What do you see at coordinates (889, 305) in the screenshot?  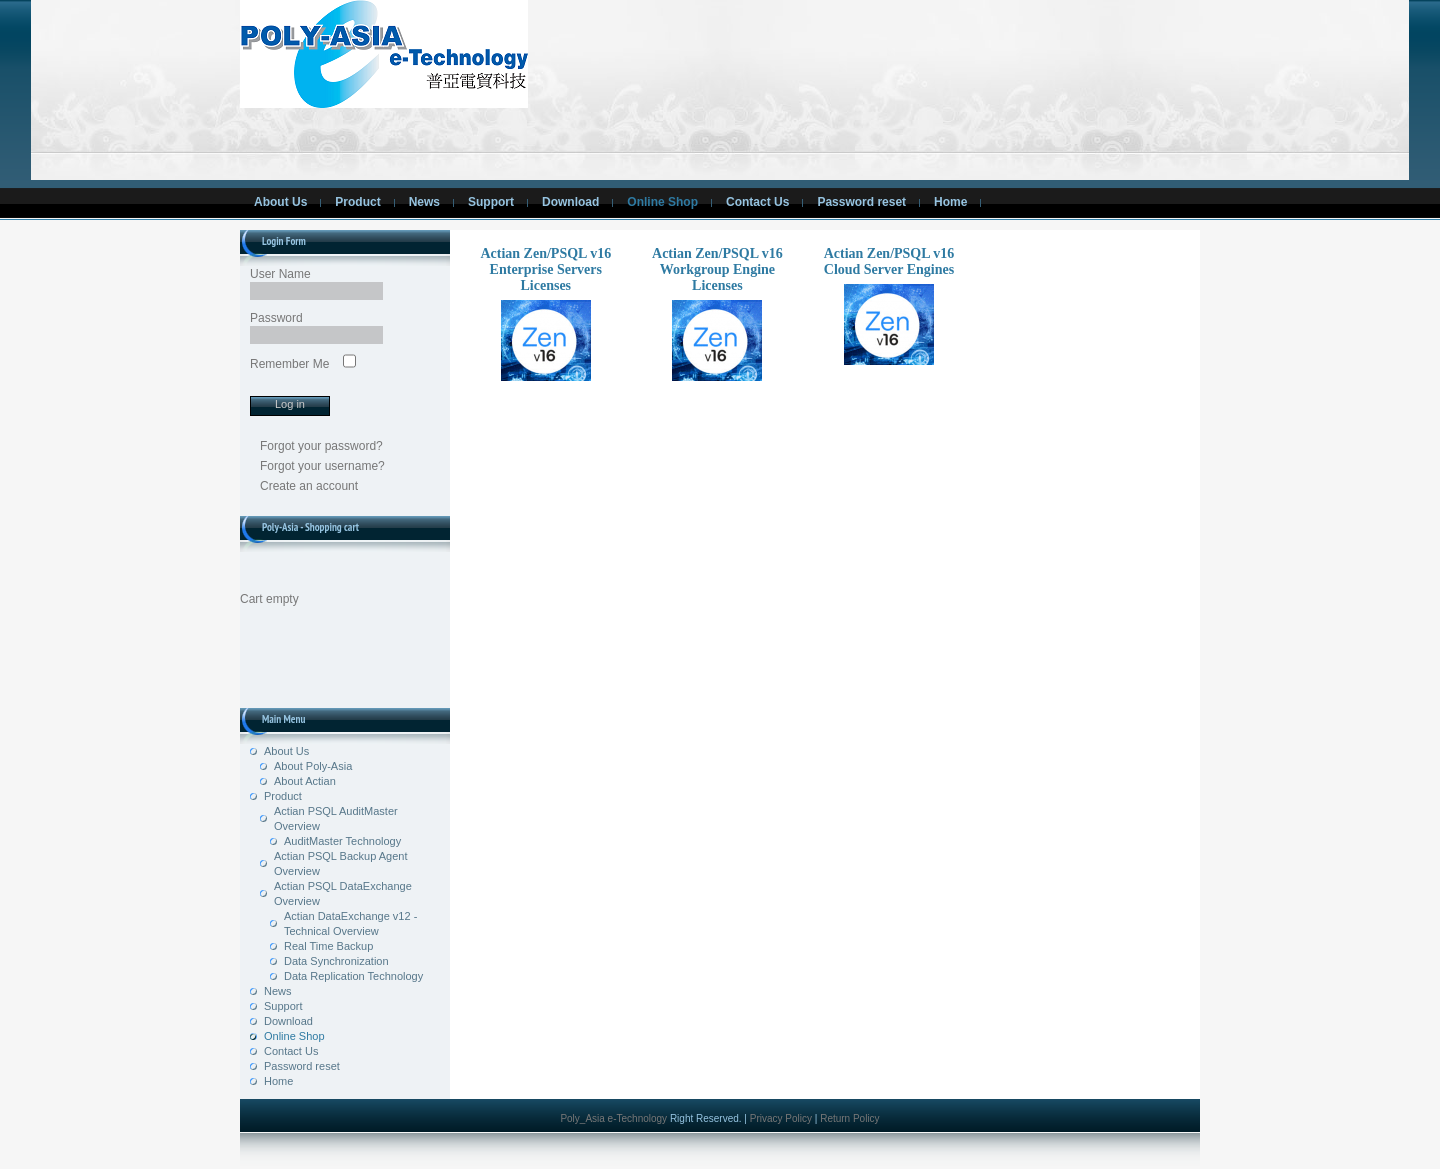 I see `Actian Zen/PSQL v16 Cloud Server Engines` at bounding box center [889, 305].